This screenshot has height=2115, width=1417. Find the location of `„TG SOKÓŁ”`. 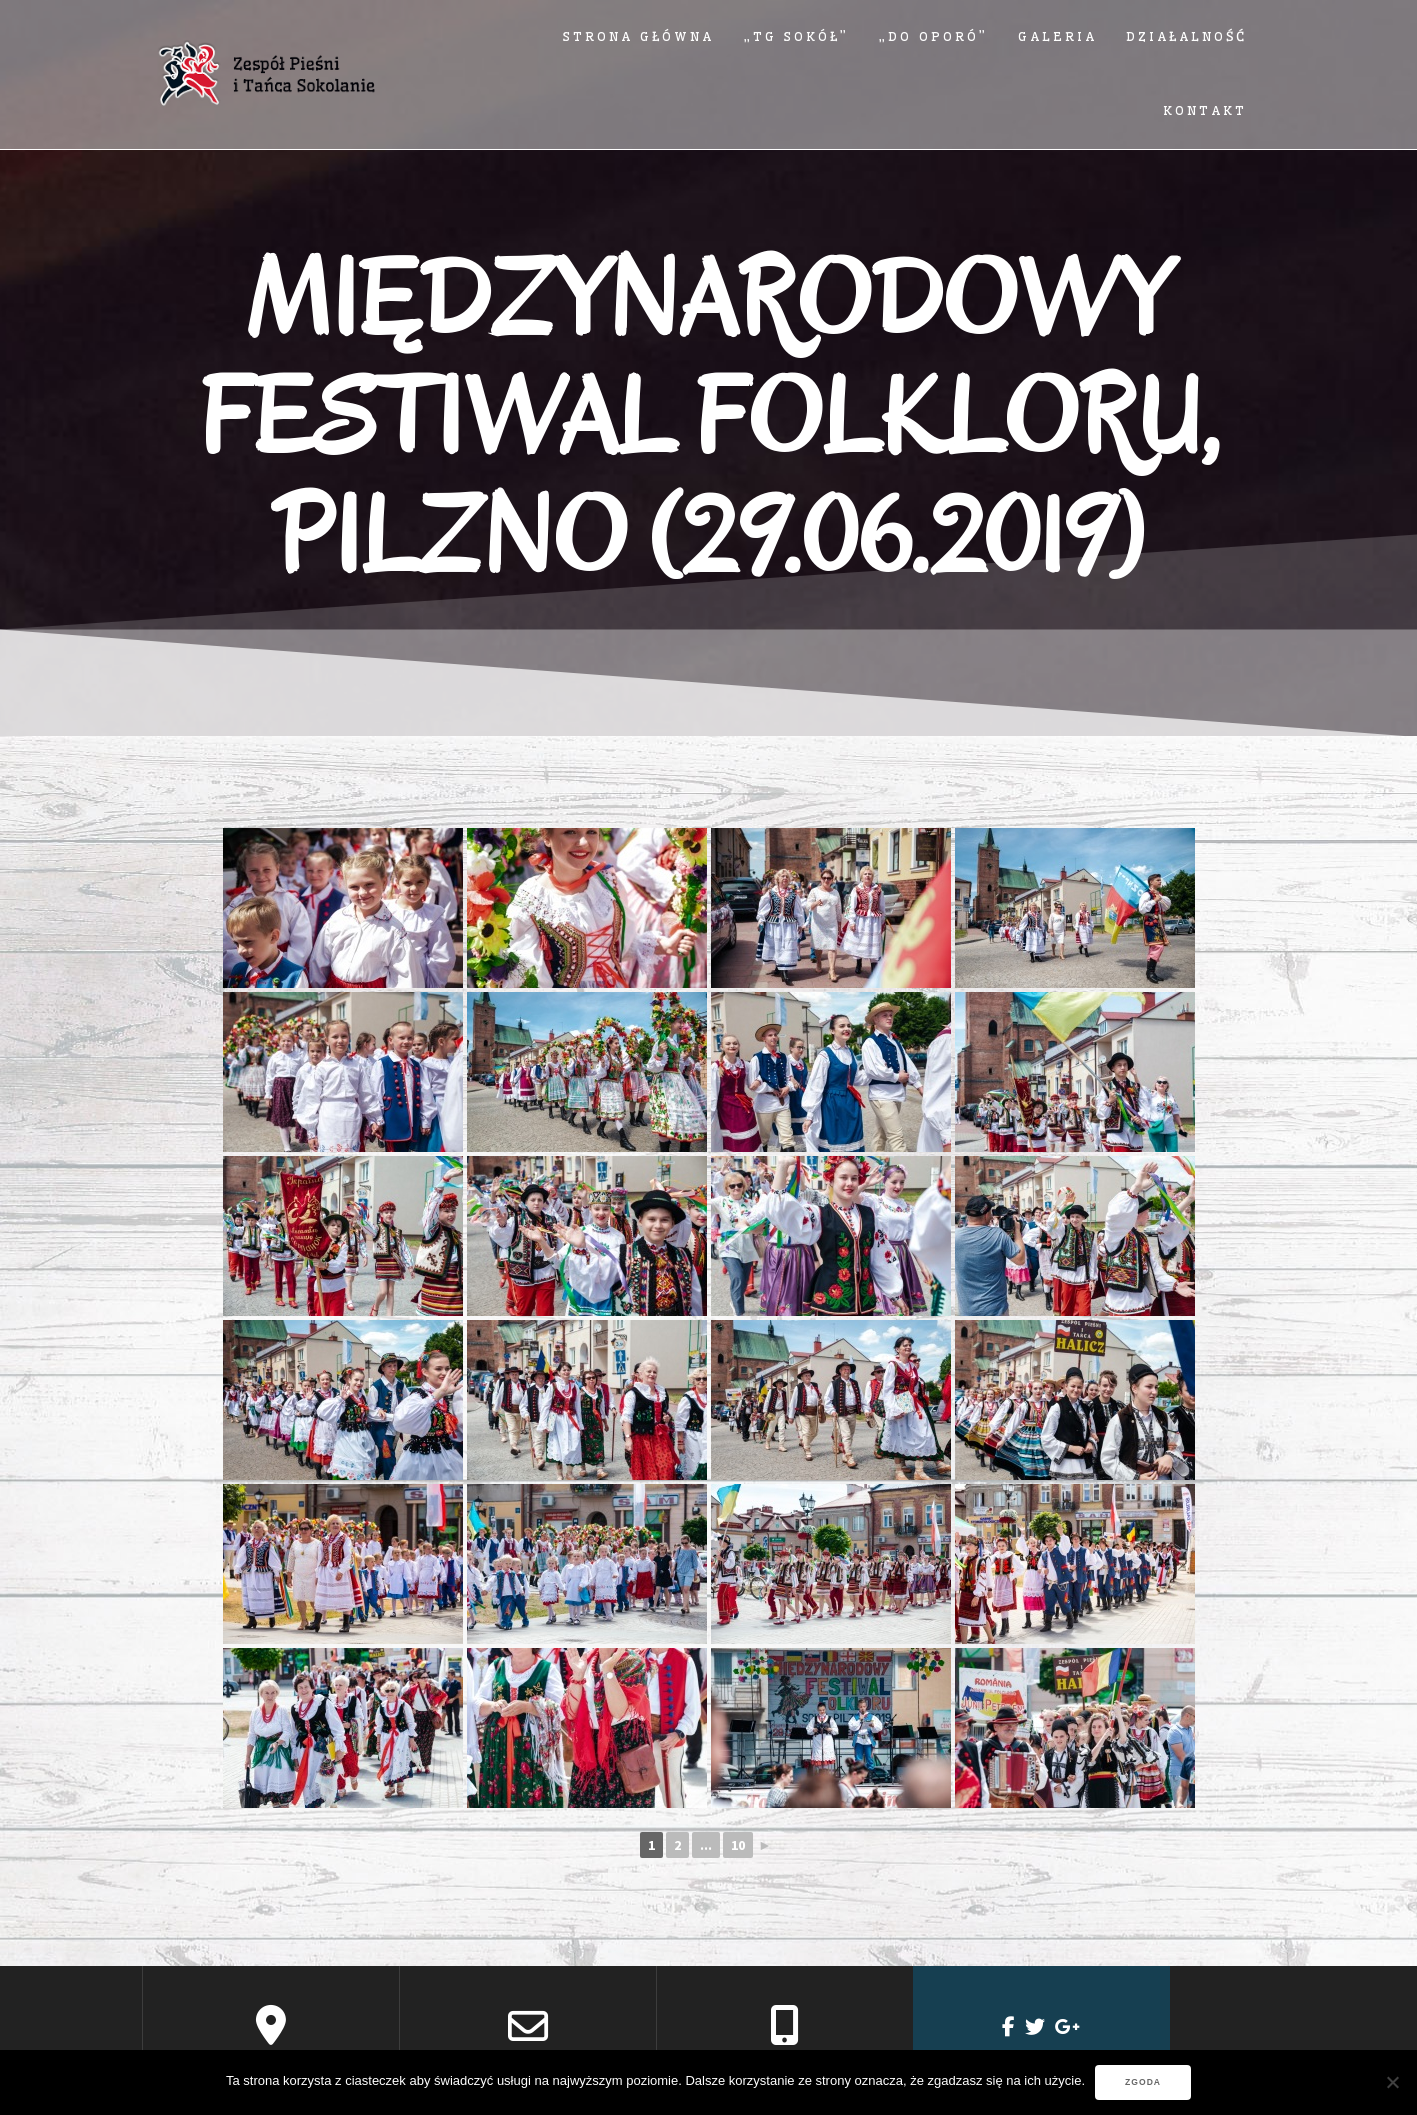

„TG SOKÓŁ” is located at coordinates (796, 36).